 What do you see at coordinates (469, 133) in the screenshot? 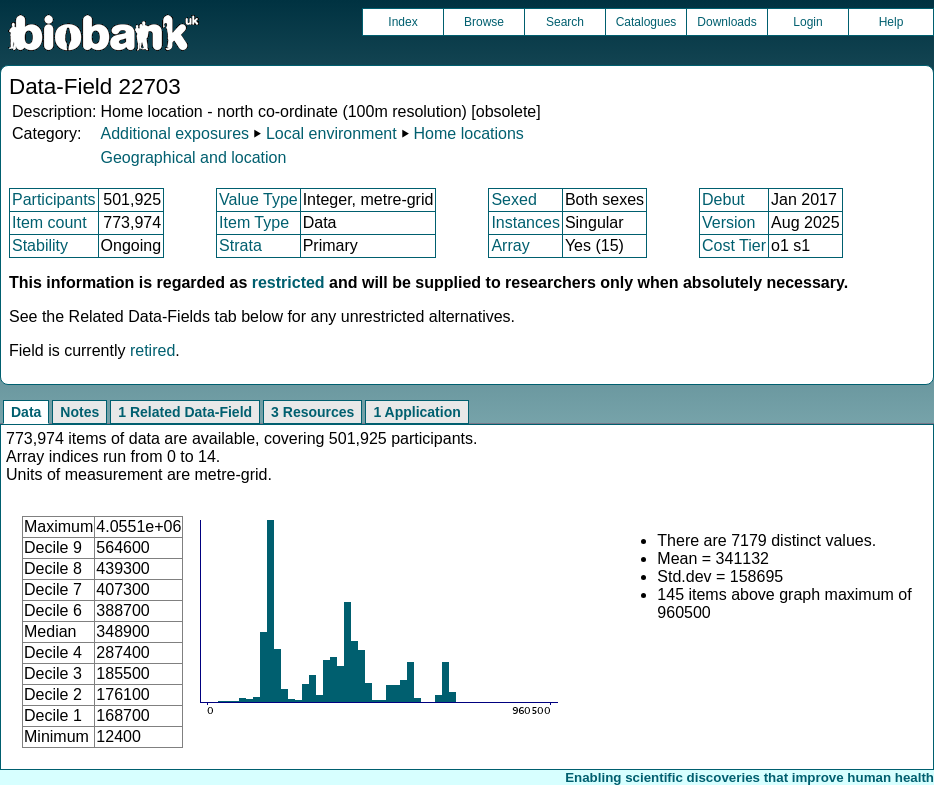
I see `Home locations` at bounding box center [469, 133].